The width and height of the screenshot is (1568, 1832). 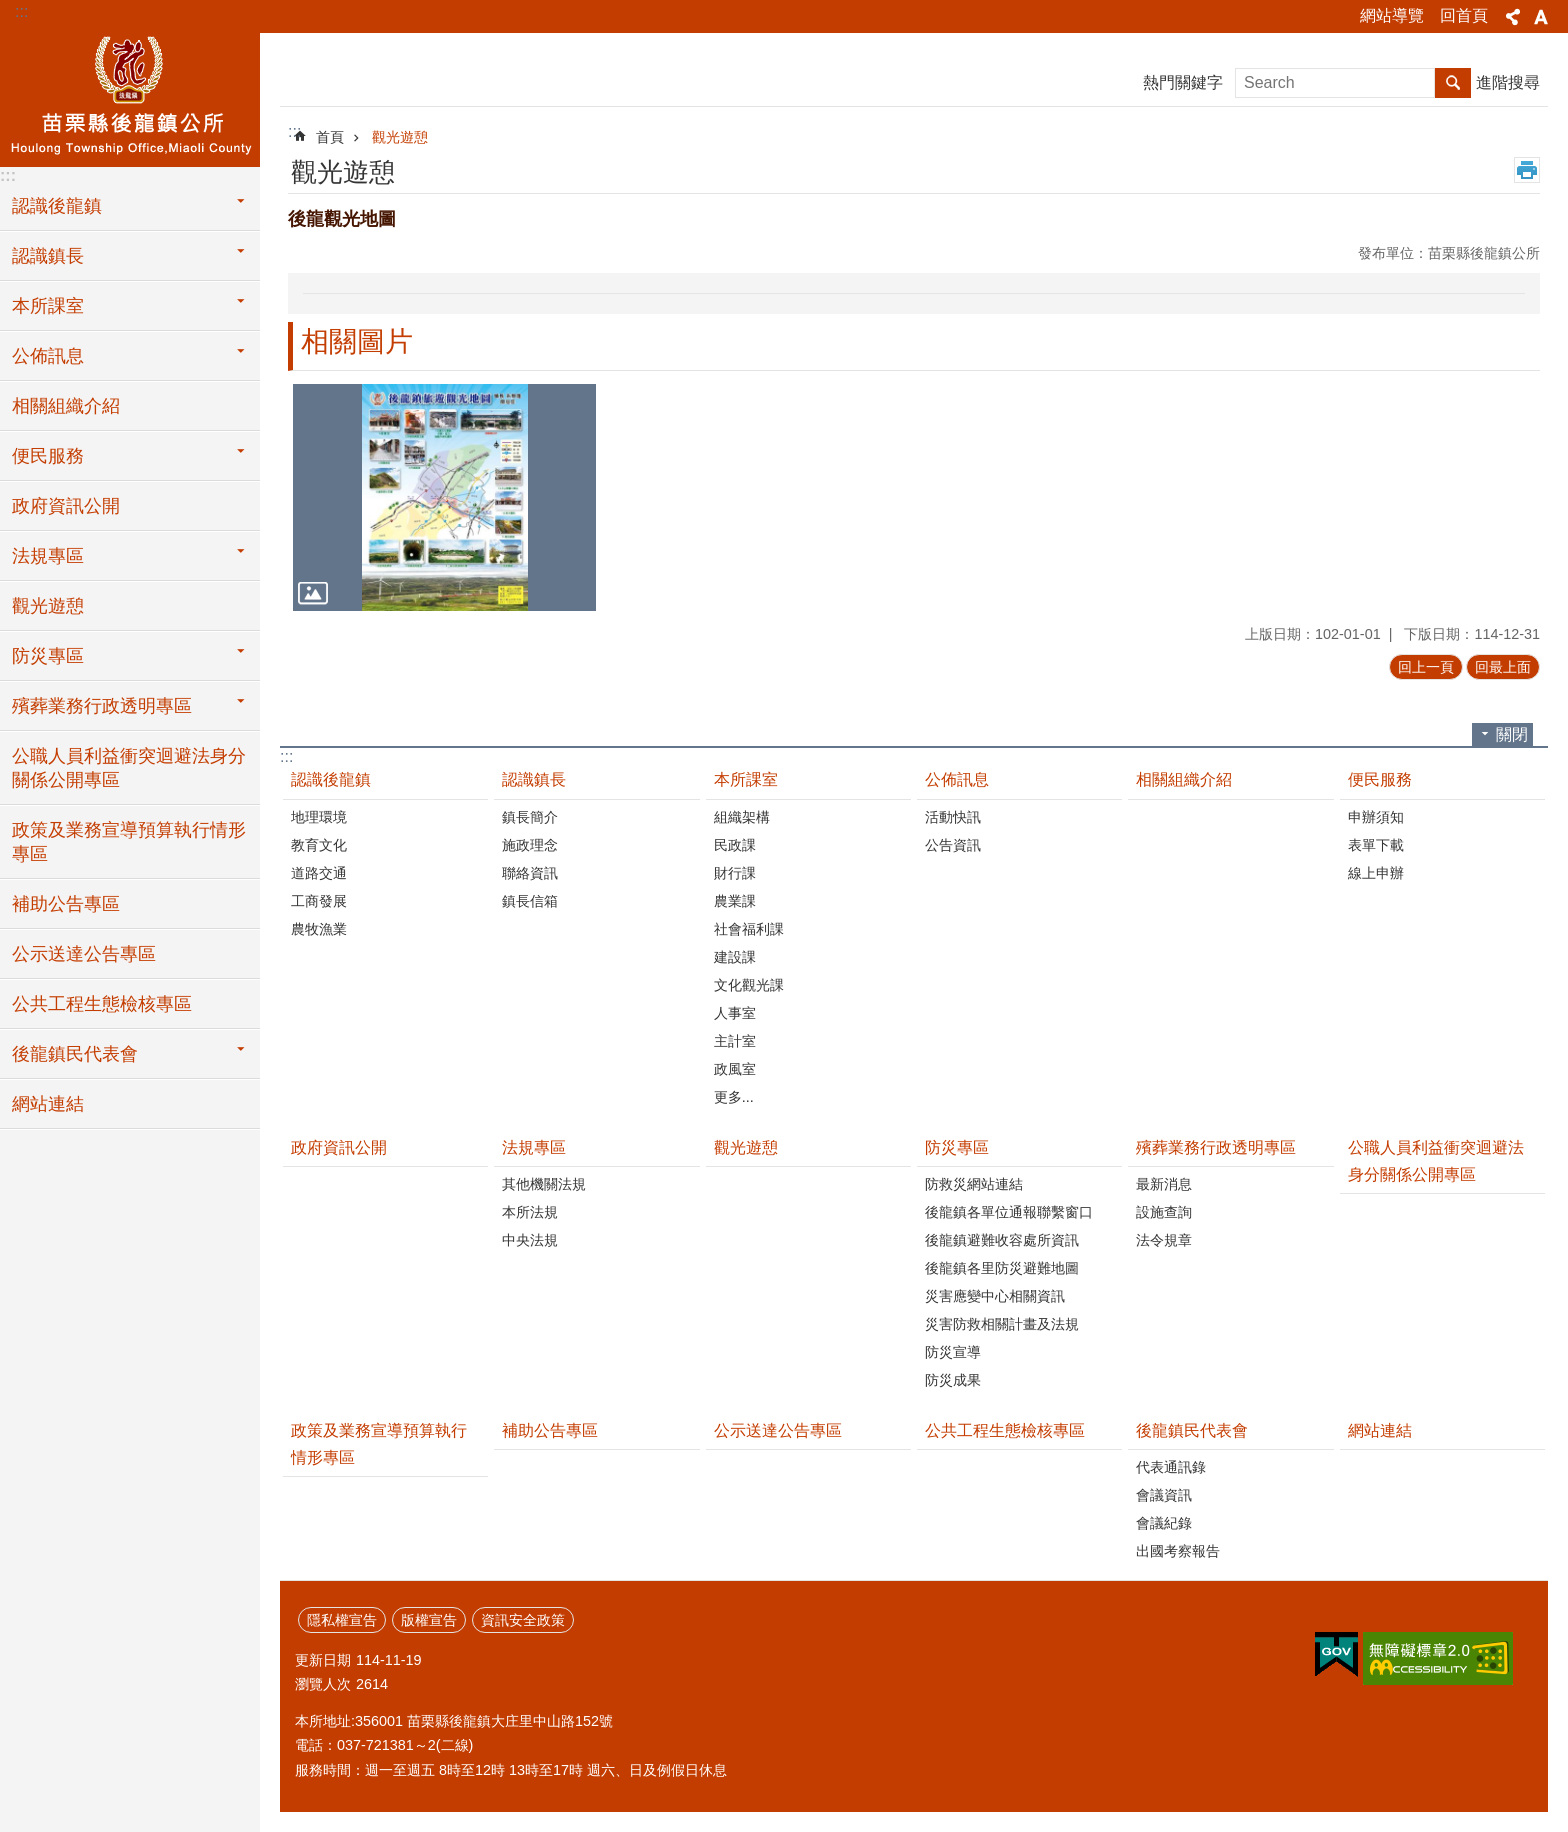 I want to click on 更多..., so click(x=734, y=1097).